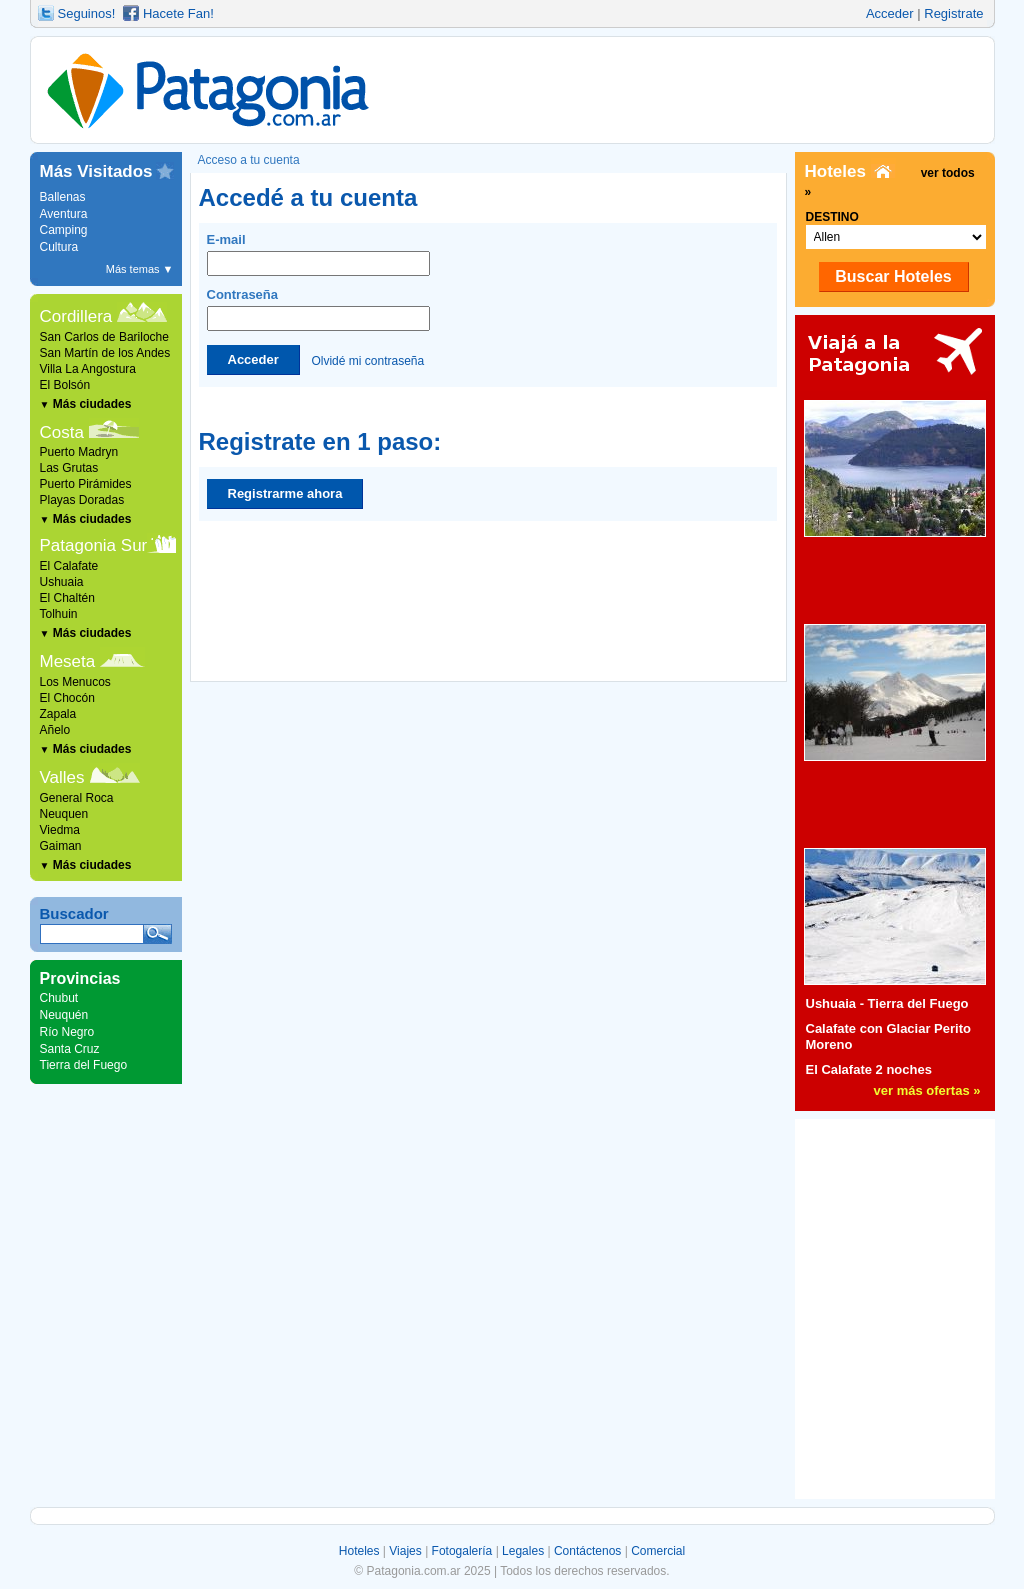 The image size is (1024, 1589). Describe the element at coordinates (318, 309) in the screenshot. I see `Contraseña` at that location.